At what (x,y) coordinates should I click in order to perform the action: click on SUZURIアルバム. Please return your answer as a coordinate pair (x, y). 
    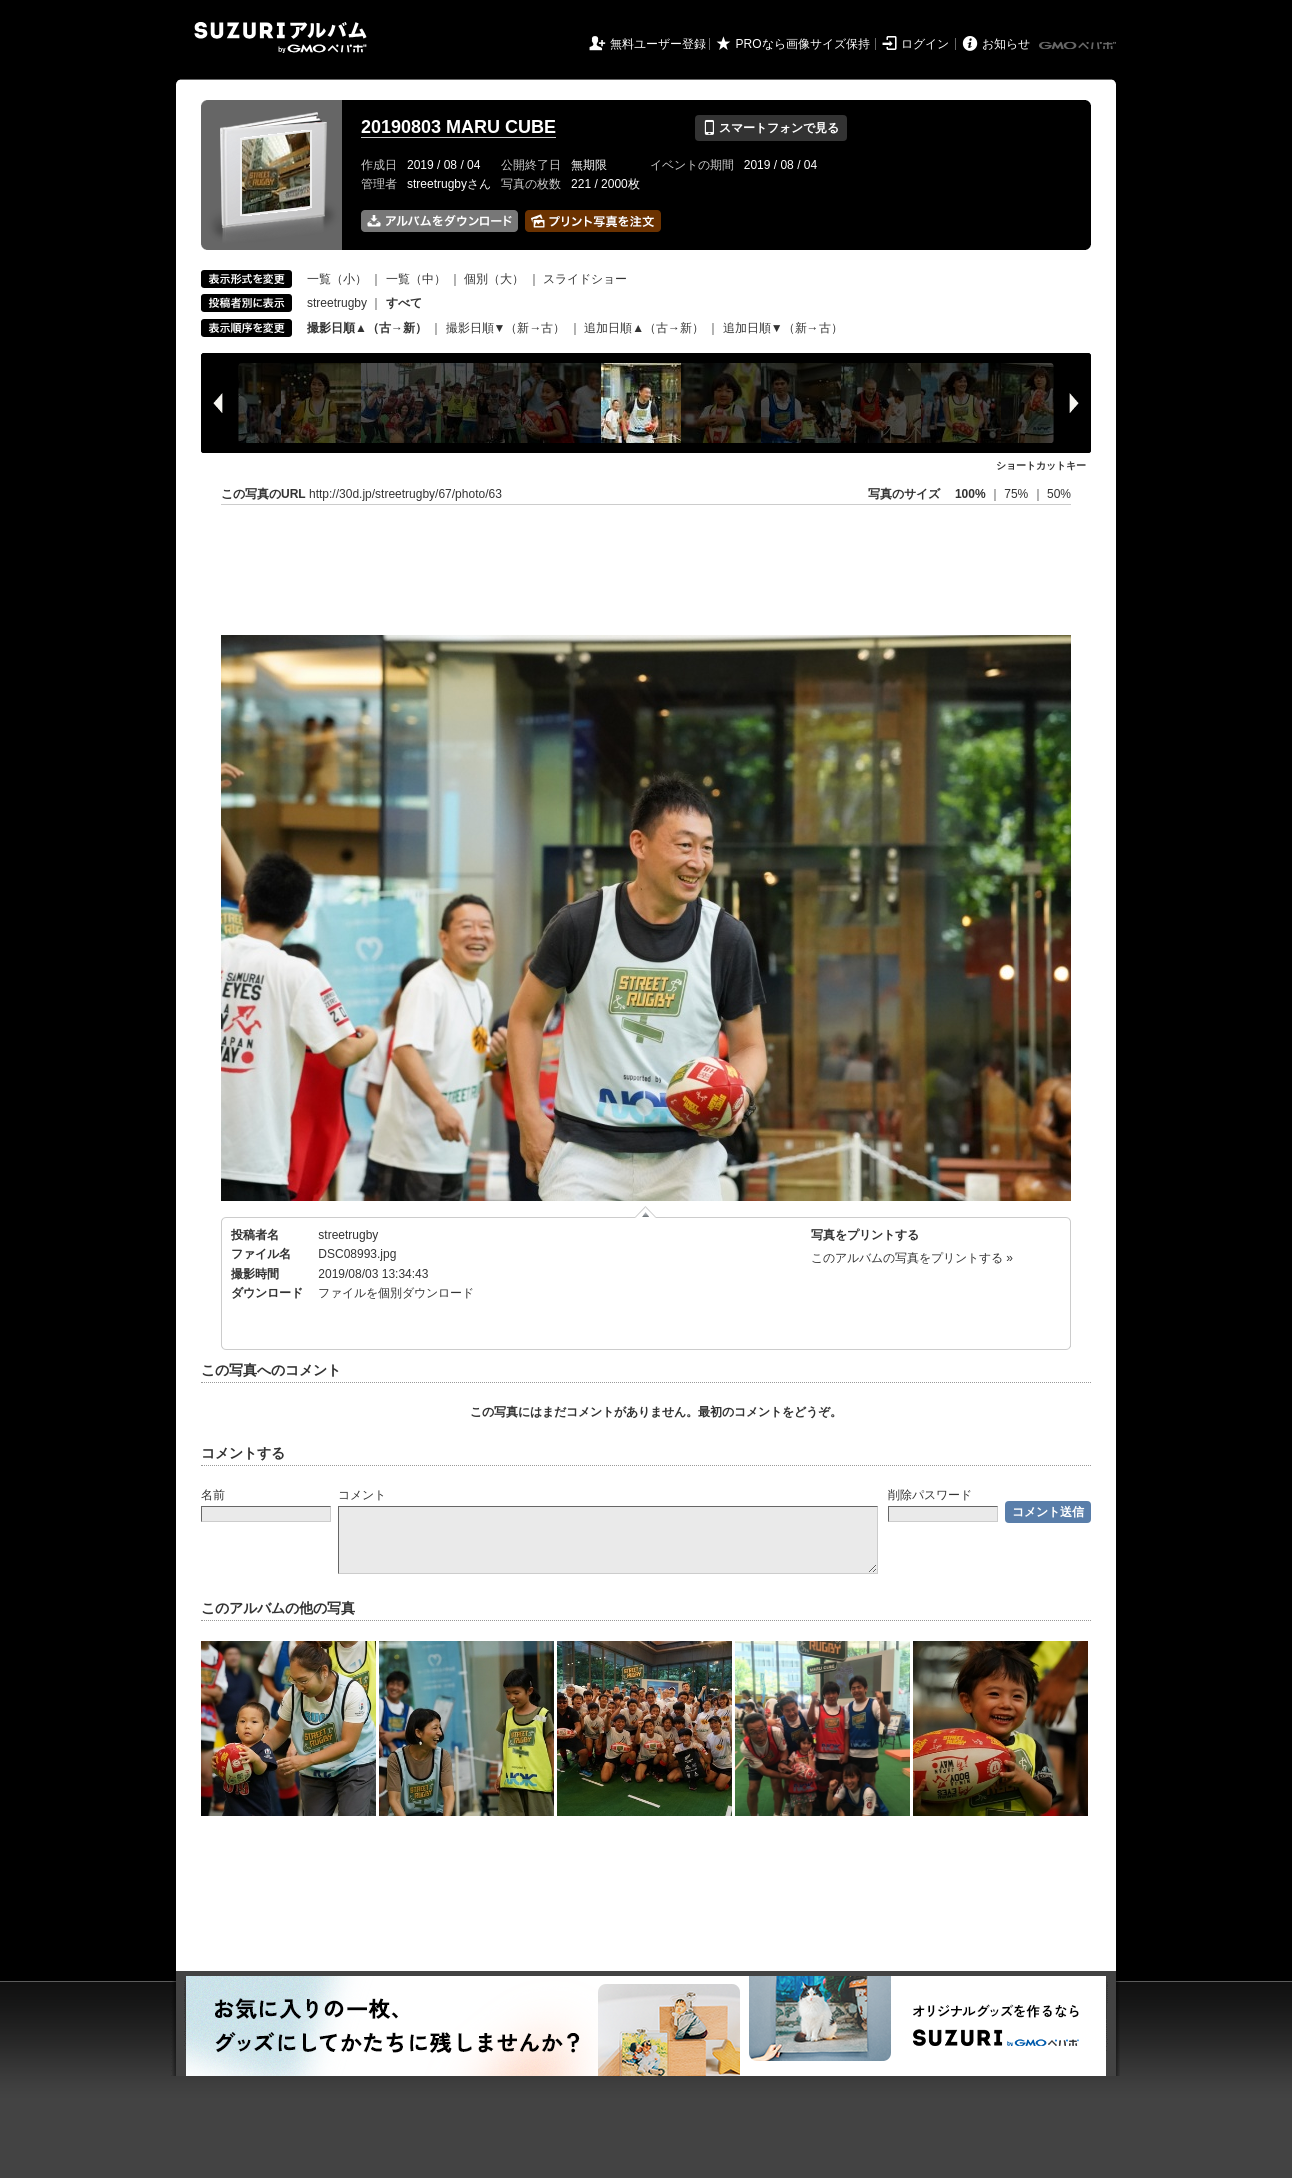
    Looking at the image, I should click on (280, 37).